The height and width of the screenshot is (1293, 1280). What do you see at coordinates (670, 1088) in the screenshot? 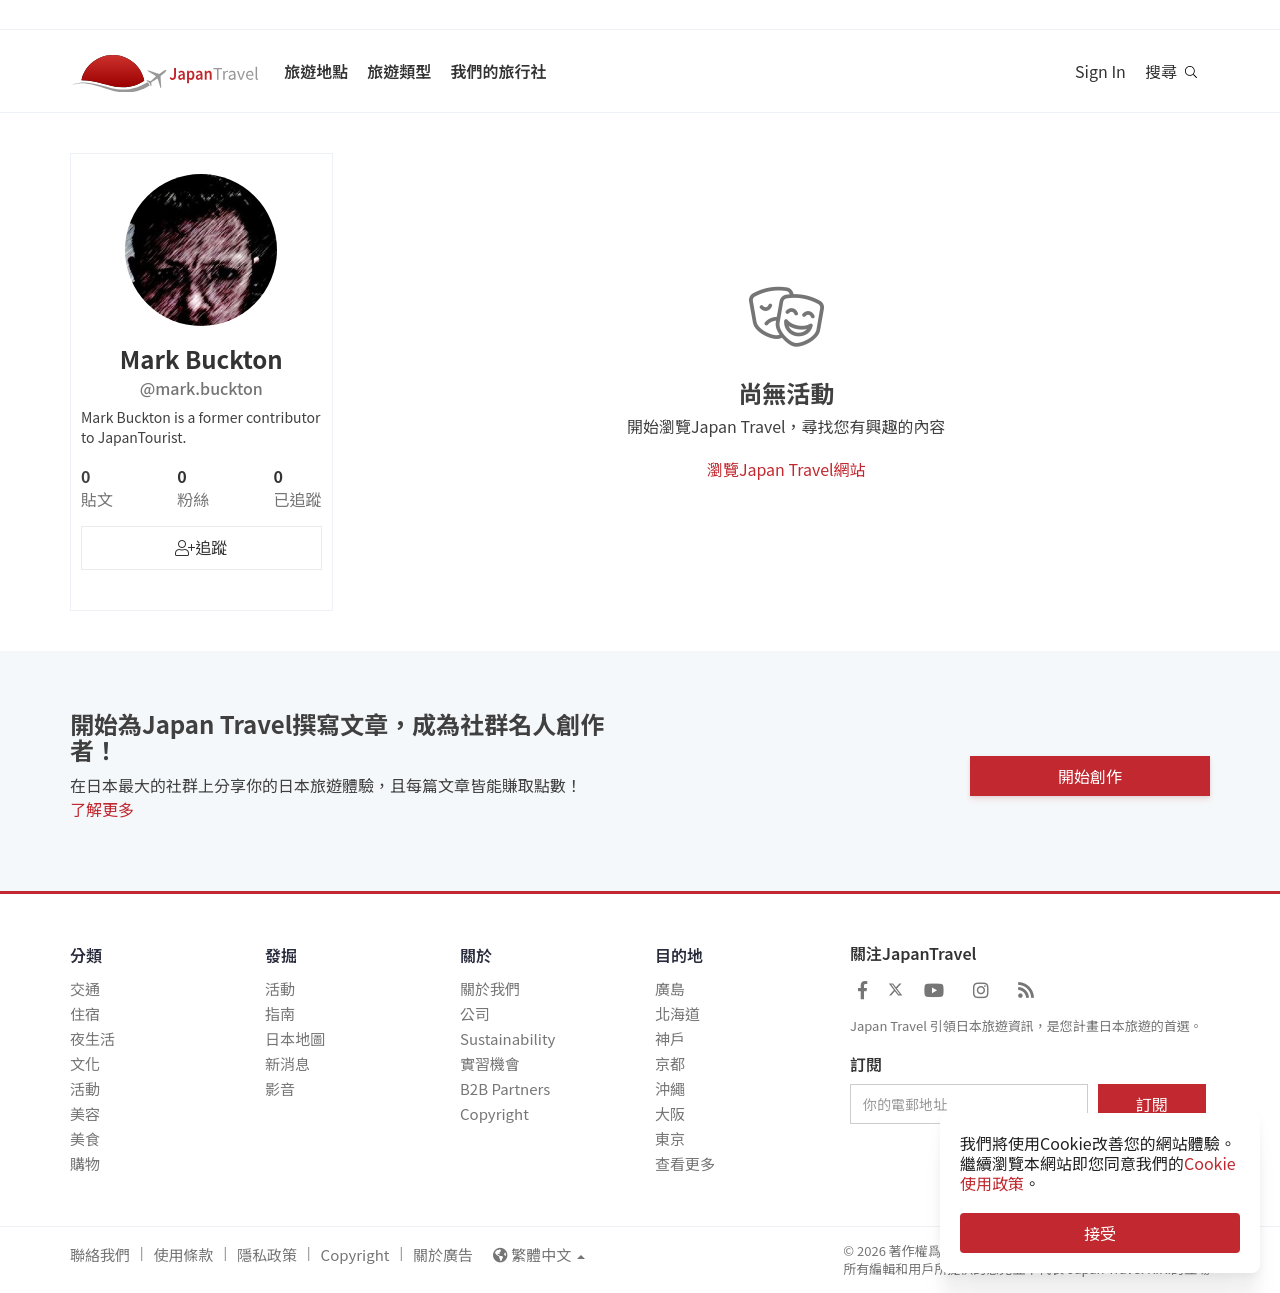
I see `沖繩` at bounding box center [670, 1088].